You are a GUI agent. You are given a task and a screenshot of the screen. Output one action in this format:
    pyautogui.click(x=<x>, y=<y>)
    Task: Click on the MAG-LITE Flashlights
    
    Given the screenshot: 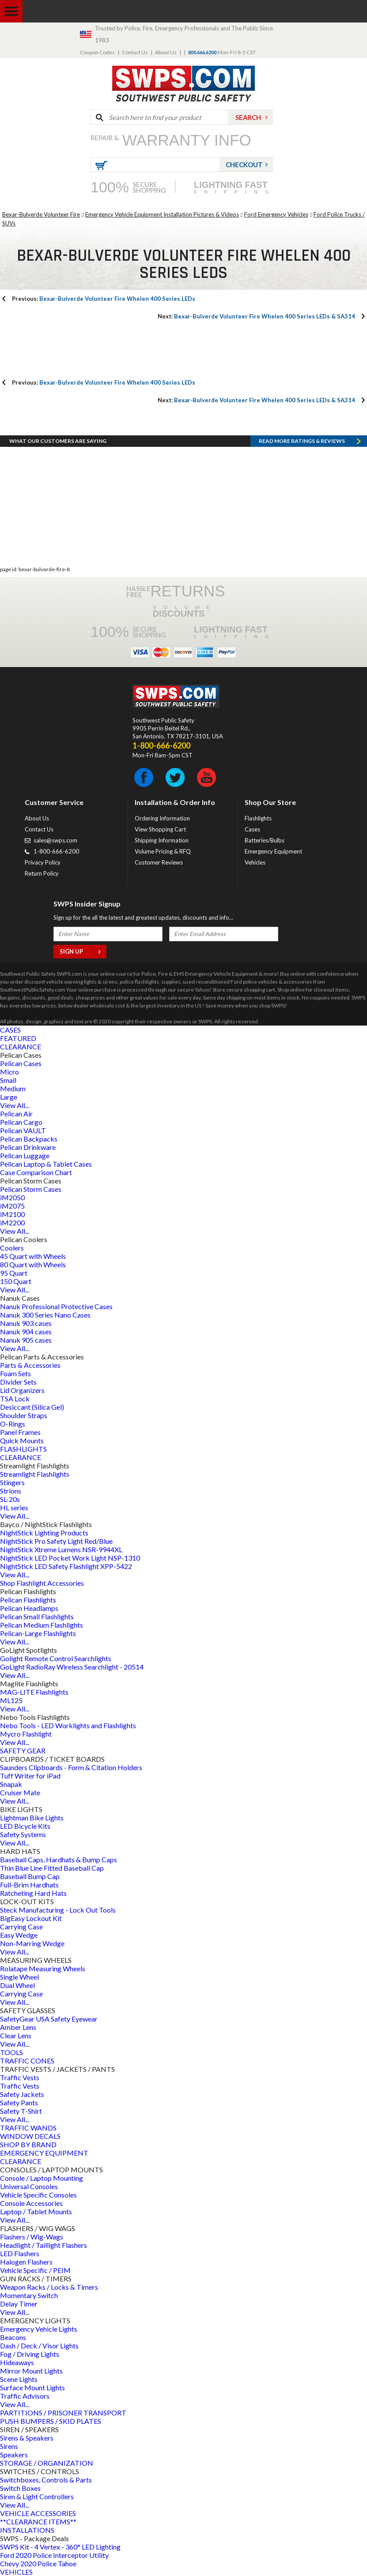 What is the action you would take?
    pyautogui.click(x=34, y=1692)
    